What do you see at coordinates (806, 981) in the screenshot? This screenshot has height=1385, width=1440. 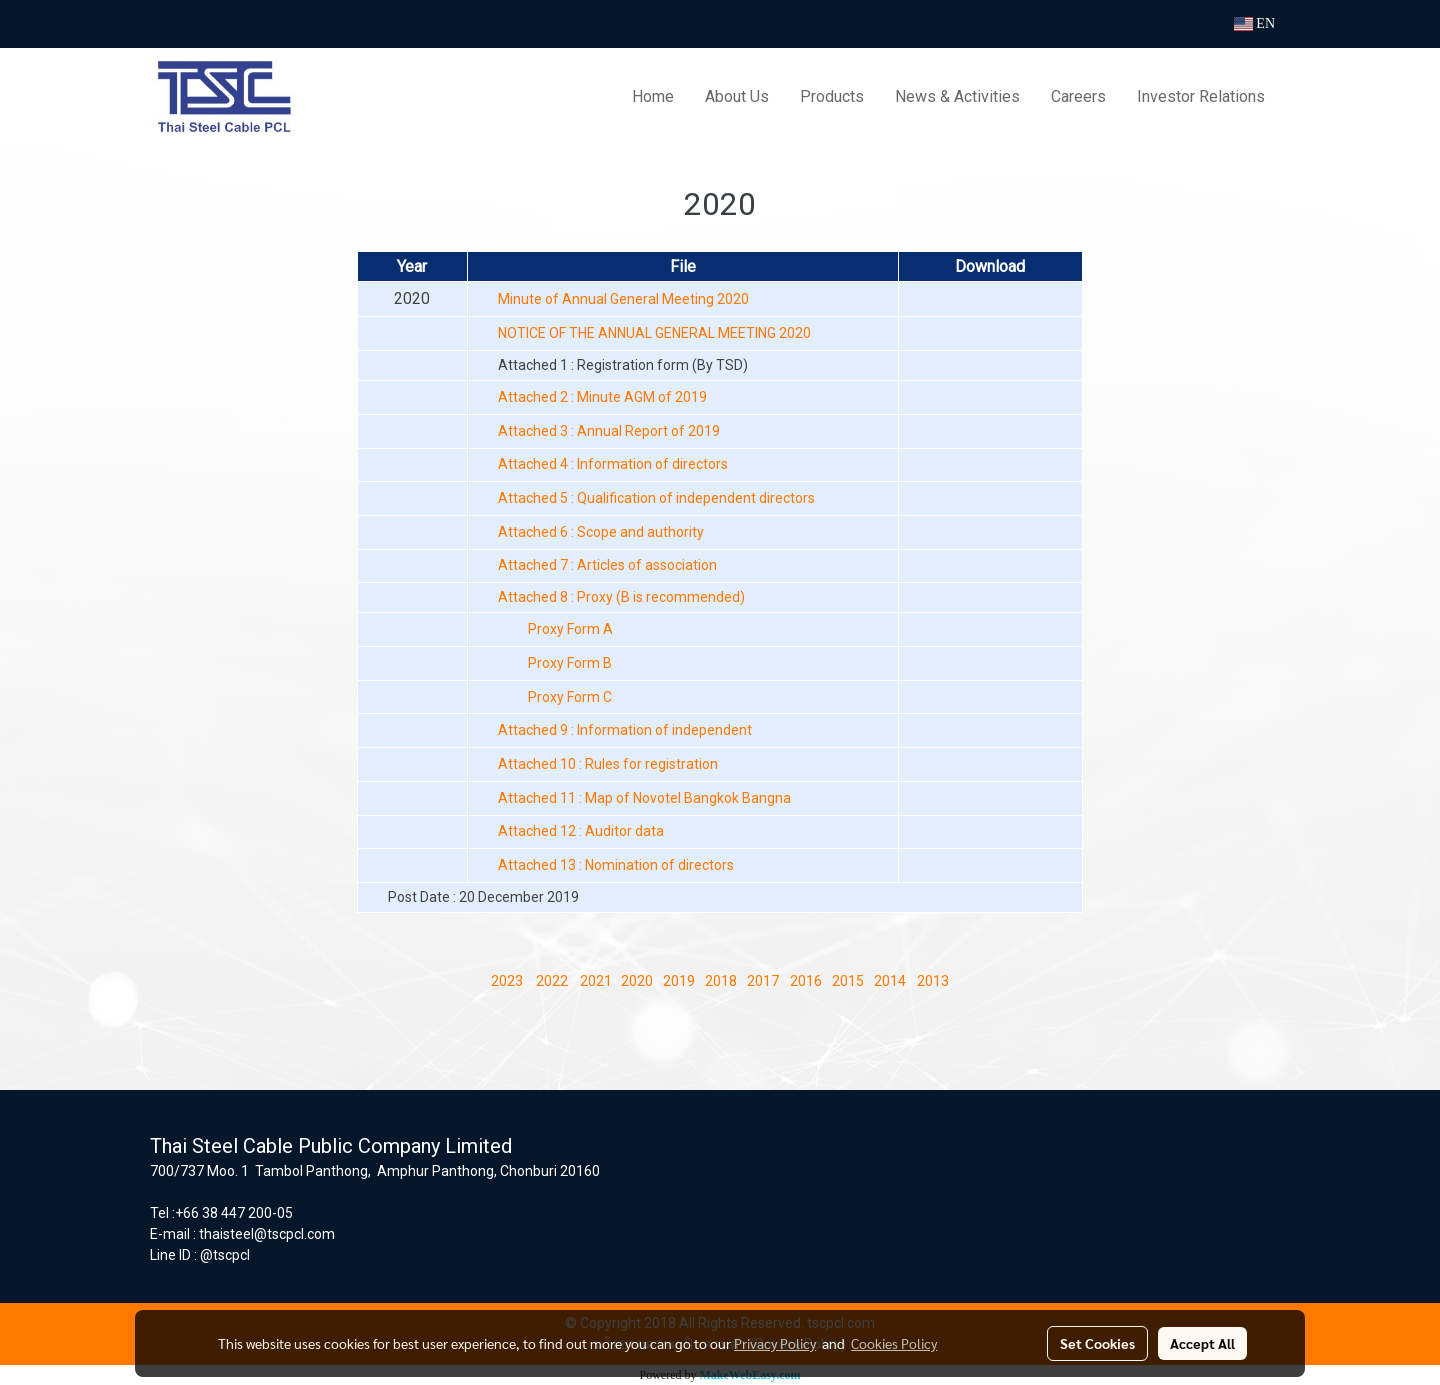 I see `2016` at bounding box center [806, 981].